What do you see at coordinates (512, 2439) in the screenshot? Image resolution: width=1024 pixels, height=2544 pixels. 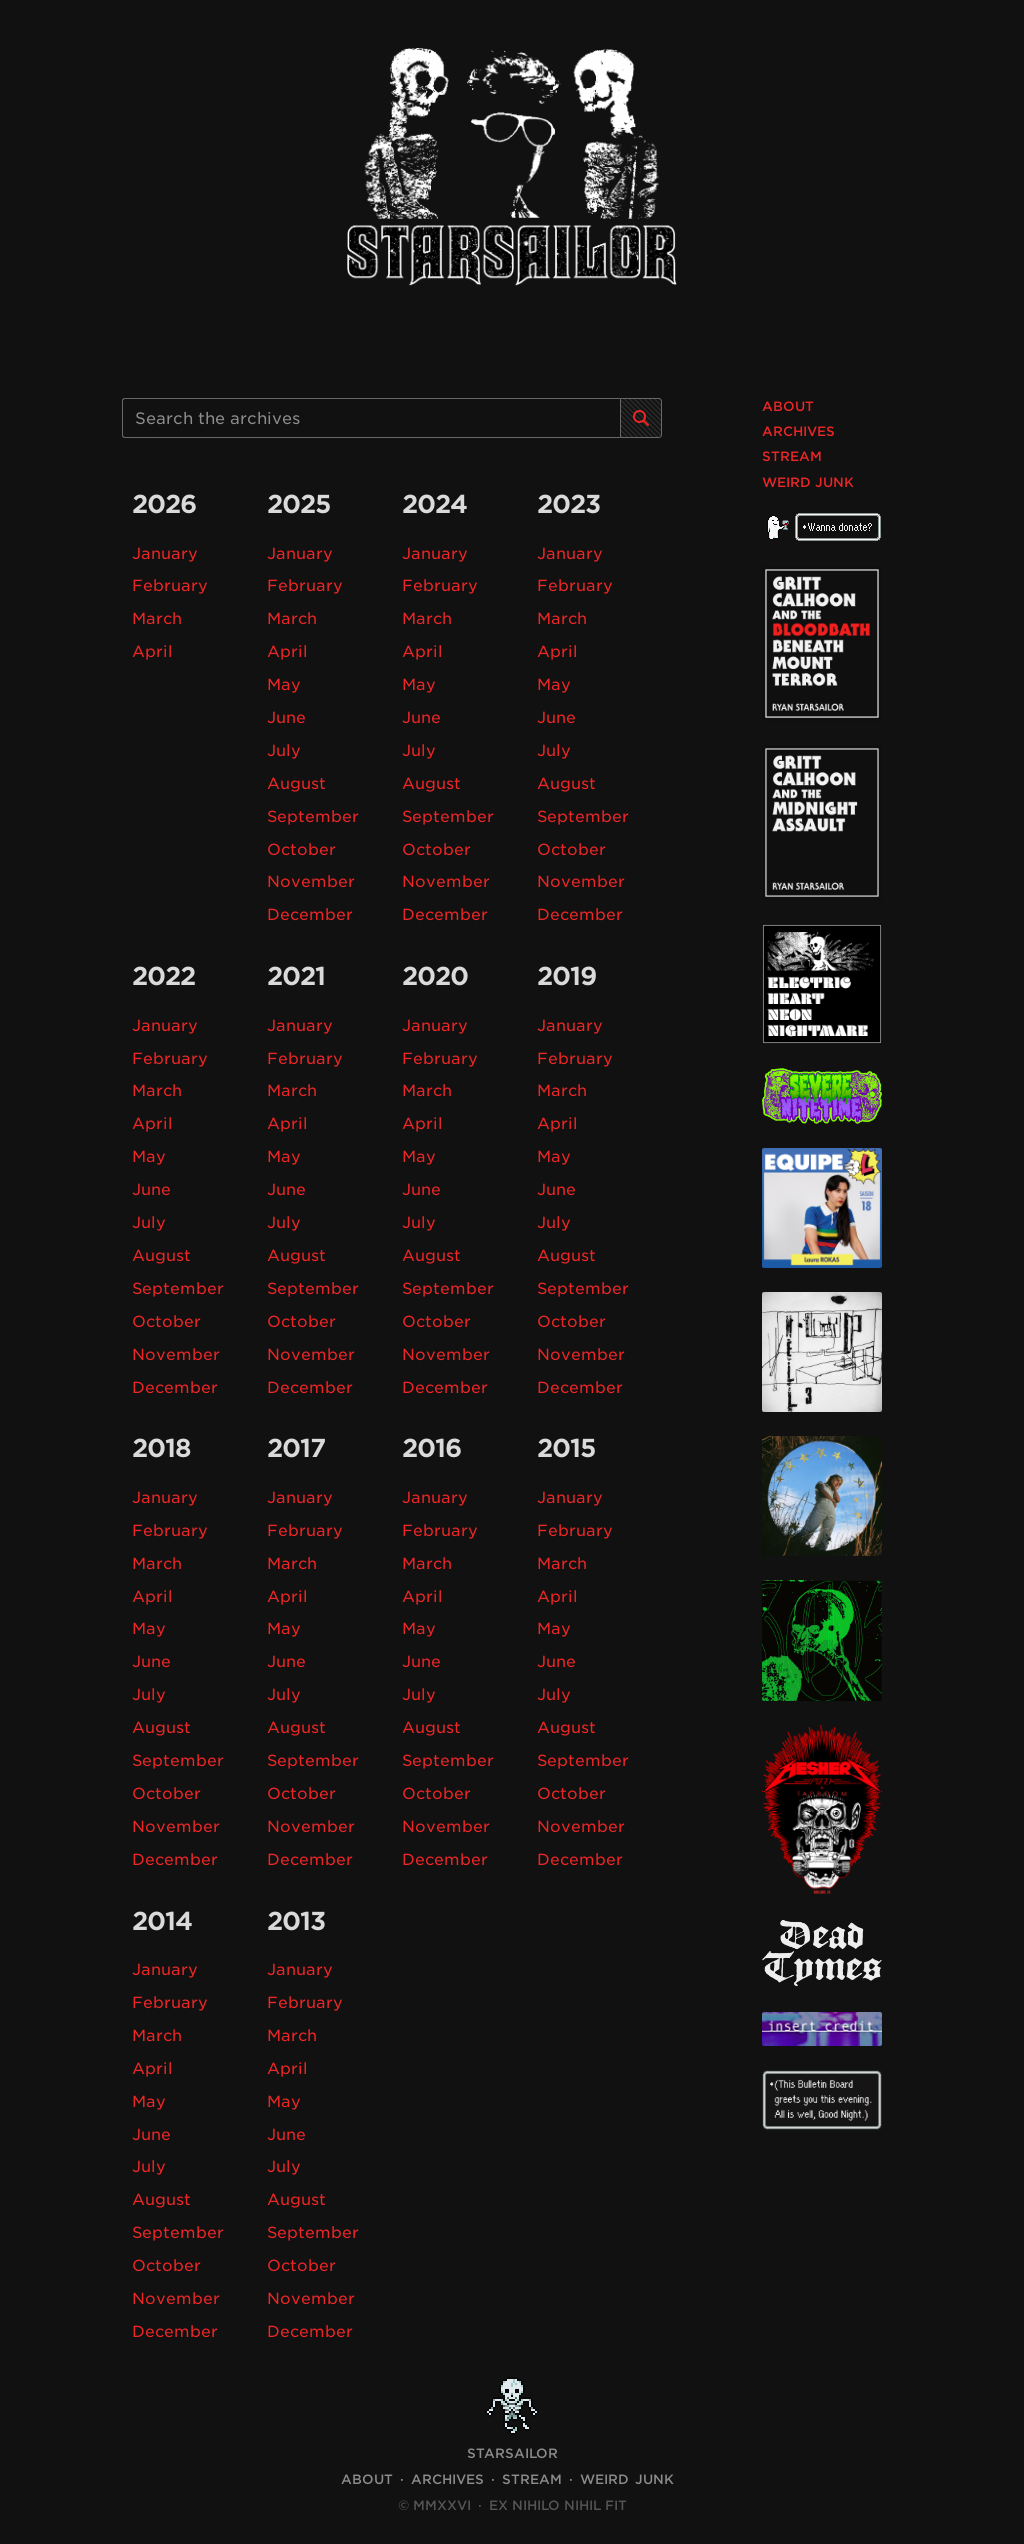 I see `STARSAILOR` at bounding box center [512, 2439].